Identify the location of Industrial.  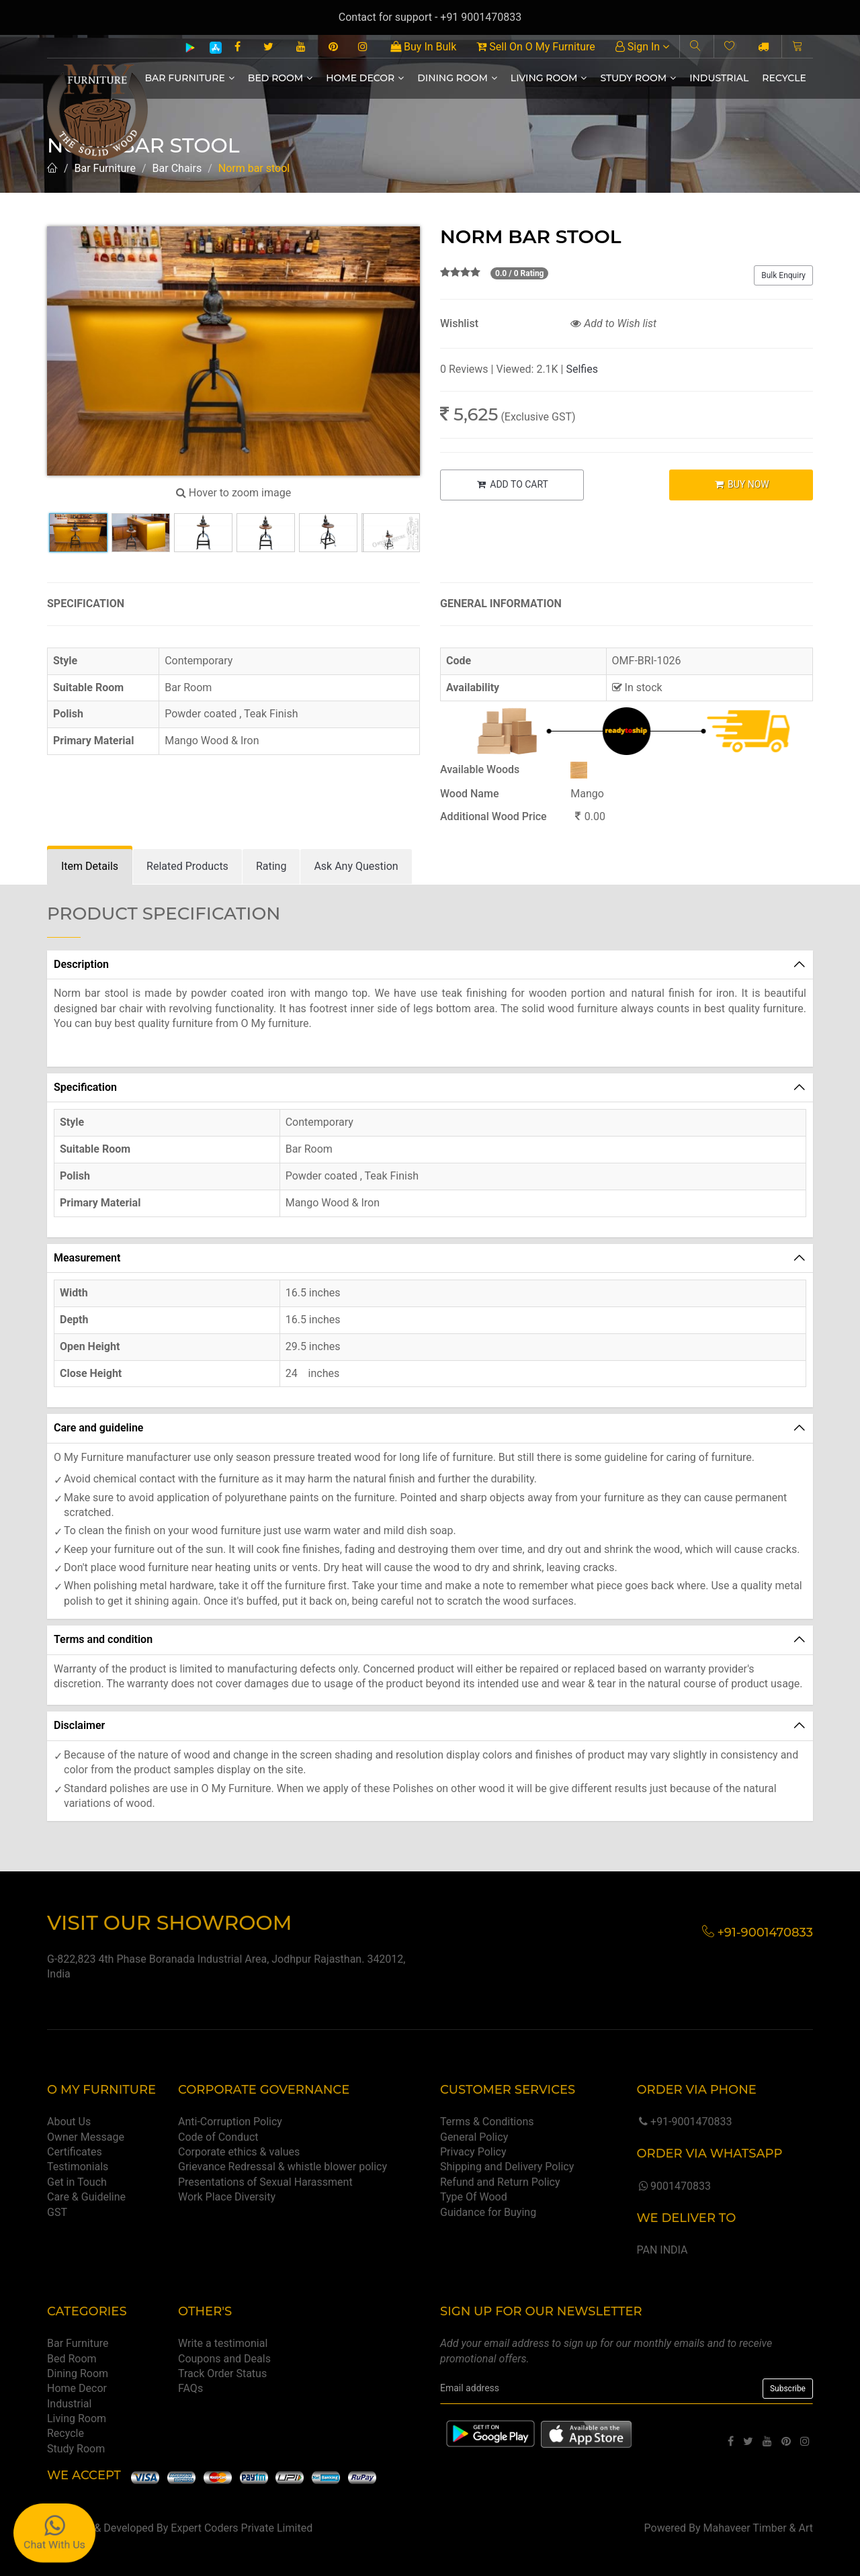
(718, 78).